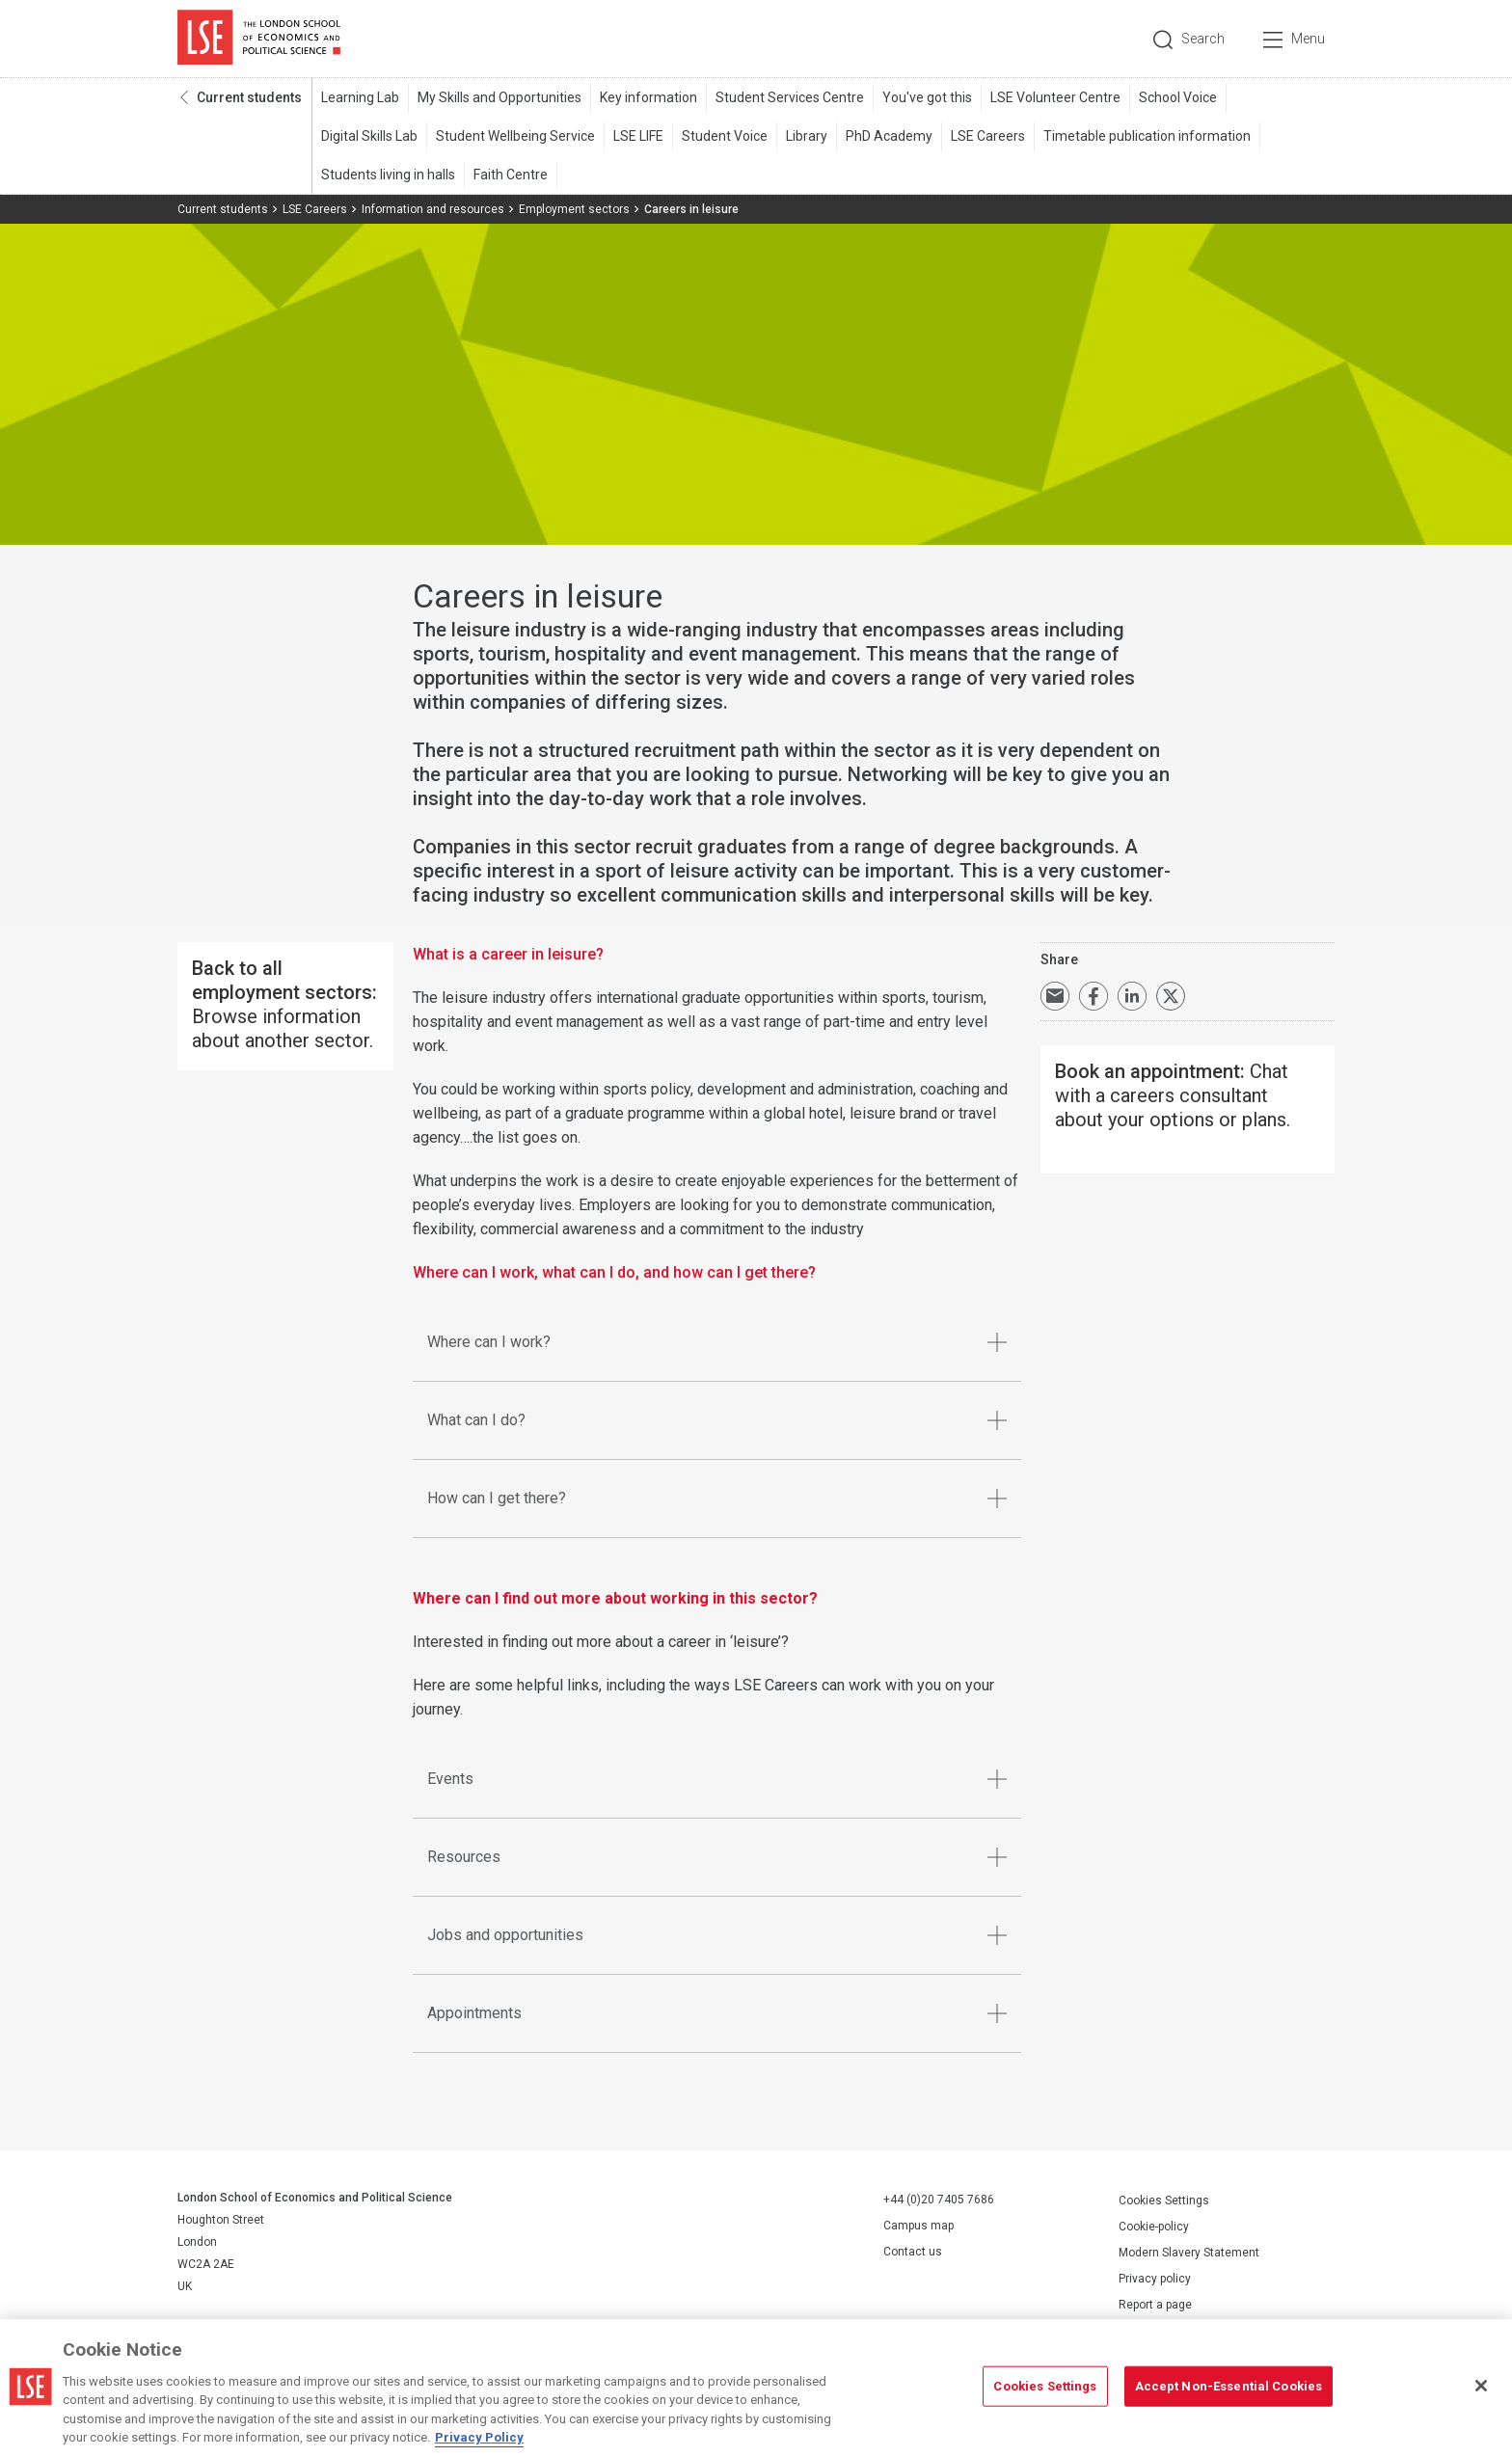  I want to click on Share on Facebook, so click(1093, 996).